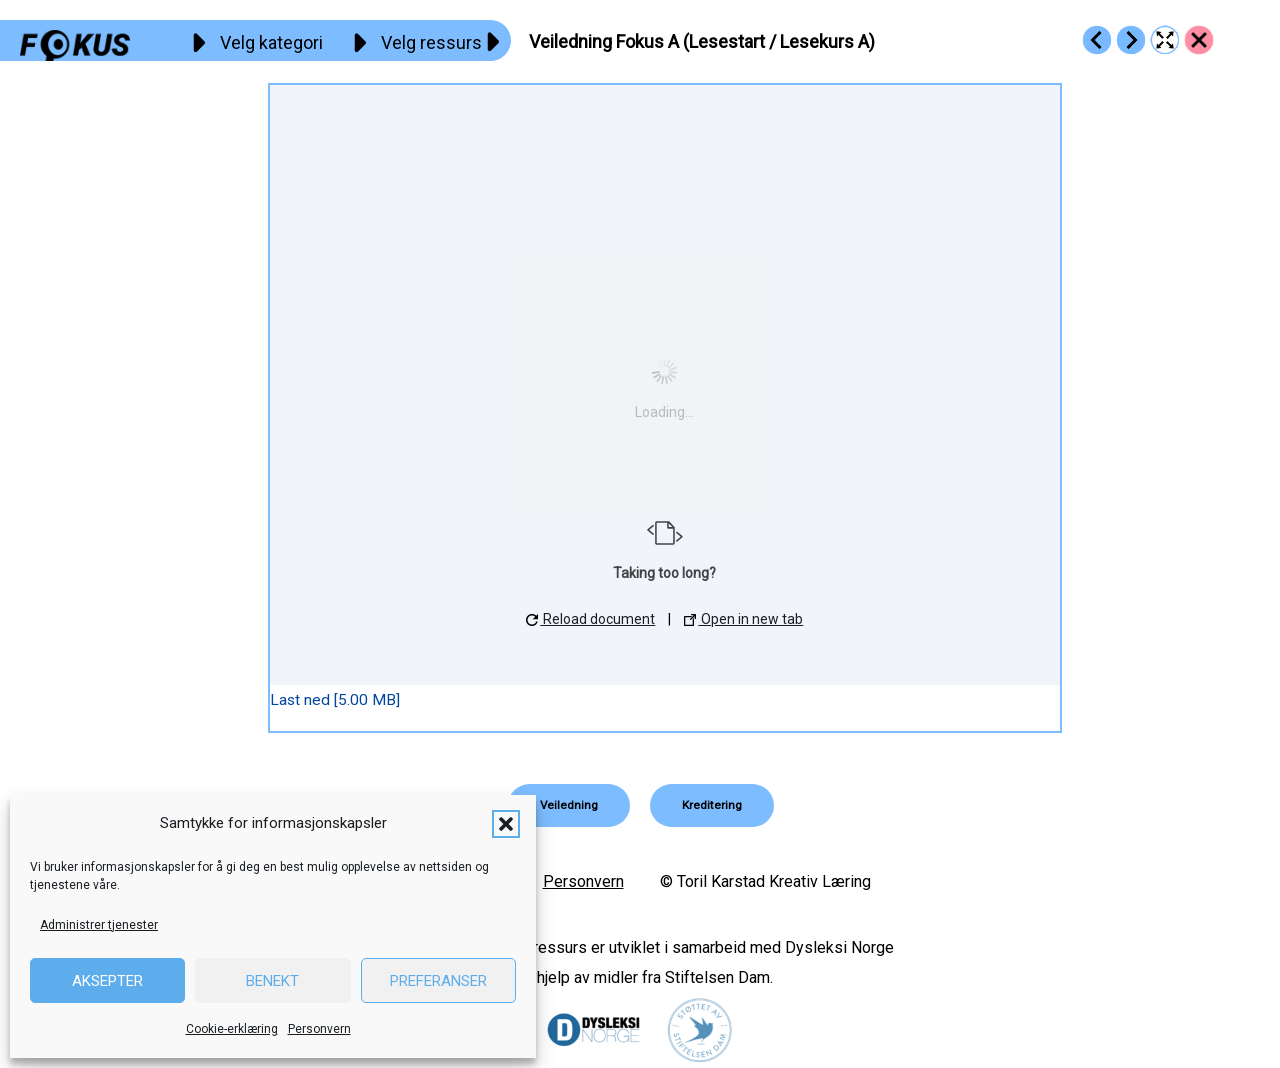 The width and height of the screenshot is (1280, 1068). Describe the element at coordinates (335, 699) in the screenshot. I see `Last ned [5.00 MB]` at that location.